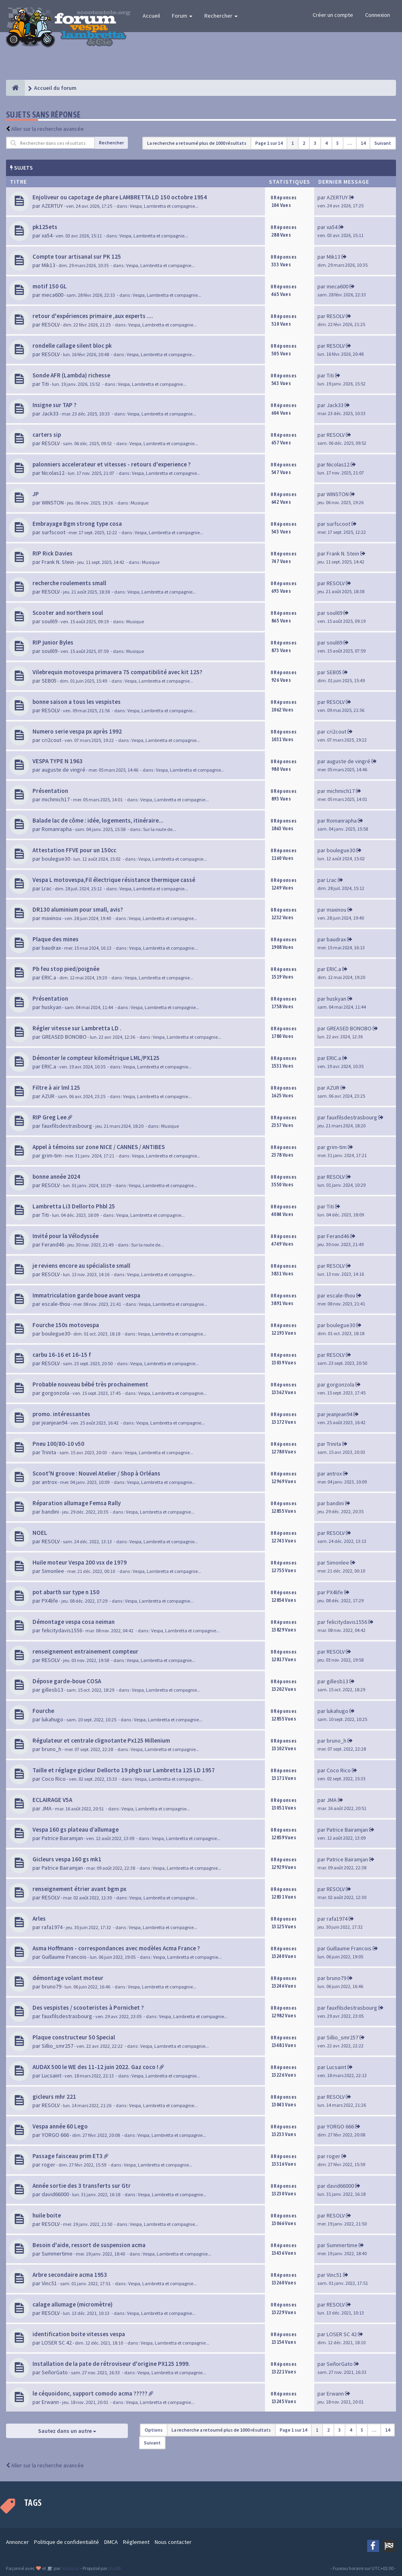 The image size is (402, 2576). I want to click on rafa1974, so click(52, 1927).